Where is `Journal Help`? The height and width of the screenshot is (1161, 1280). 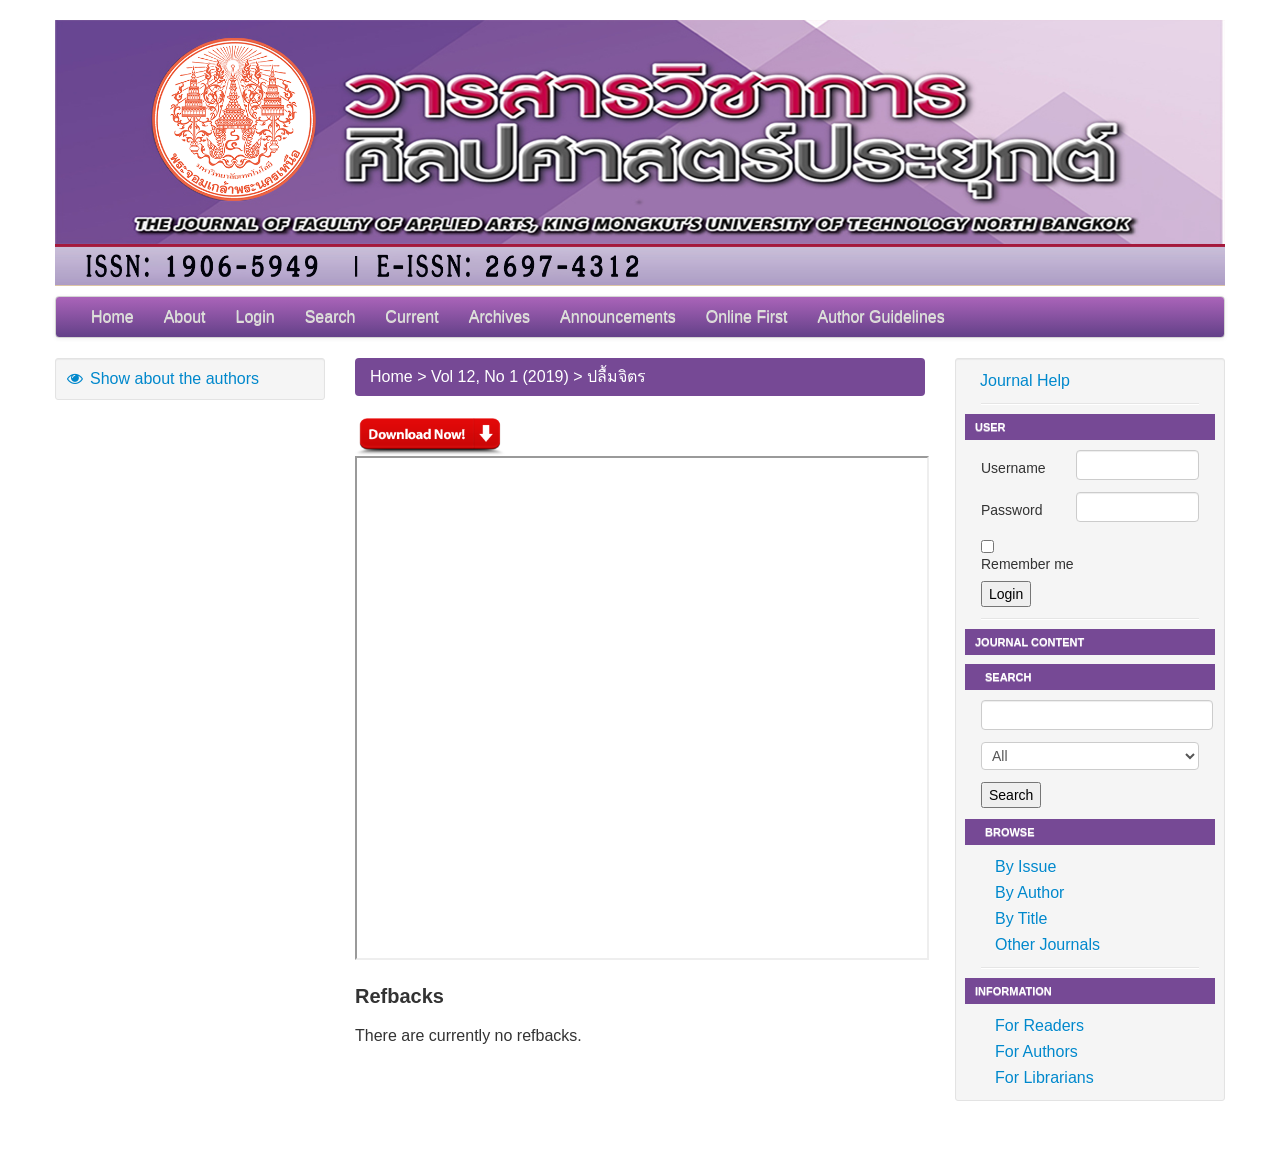
Journal Help is located at coordinates (1025, 380).